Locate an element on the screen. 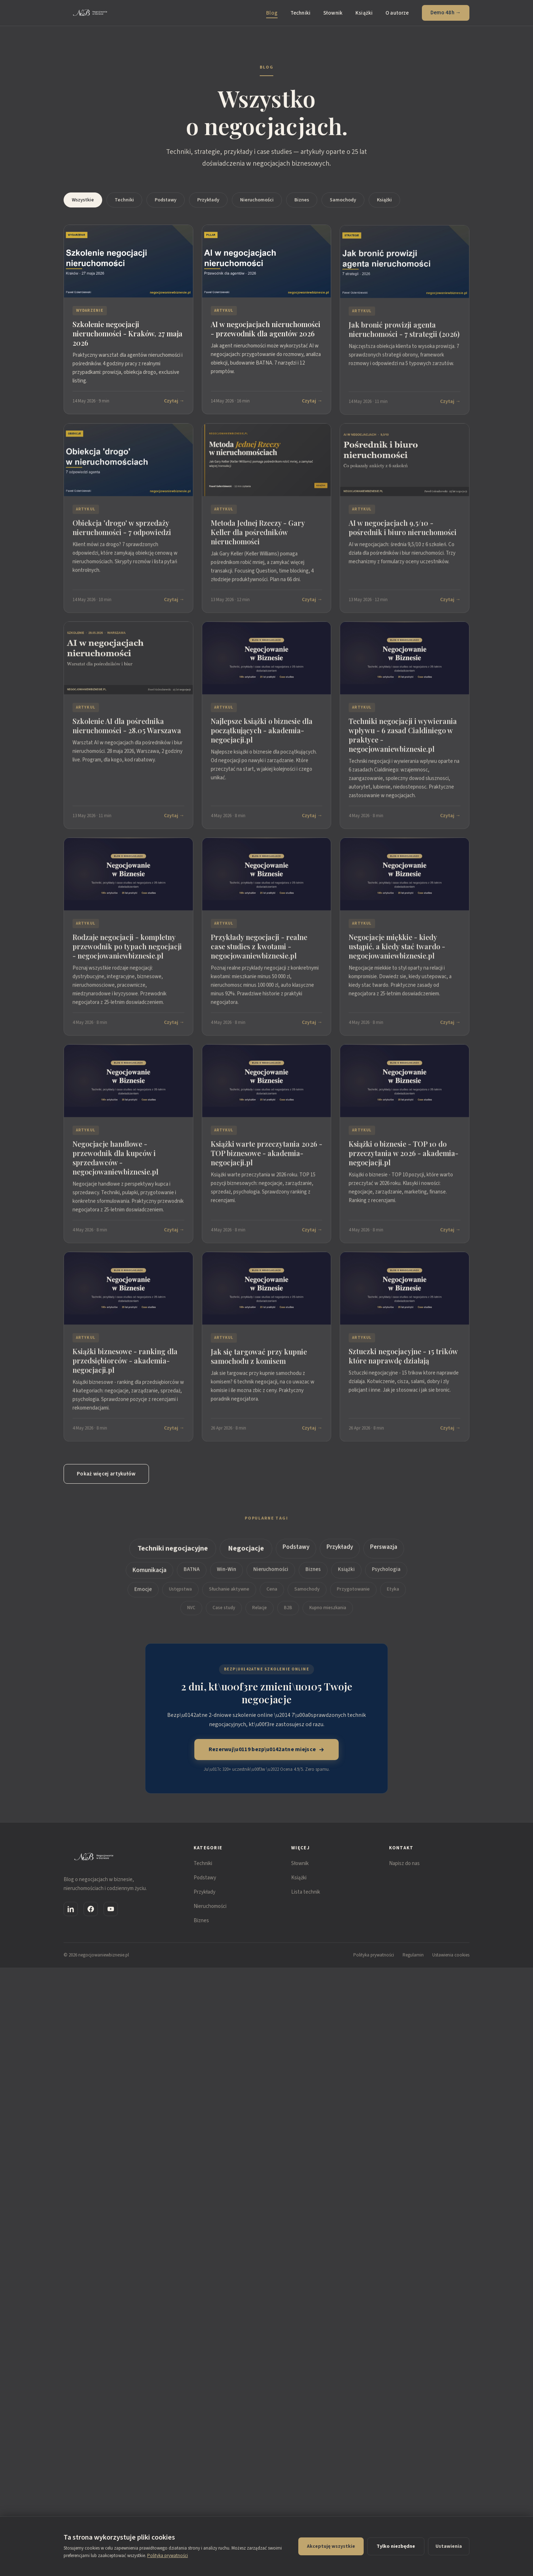 The image size is (533, 2576). Etyka is located at coordinates (393, 1594).